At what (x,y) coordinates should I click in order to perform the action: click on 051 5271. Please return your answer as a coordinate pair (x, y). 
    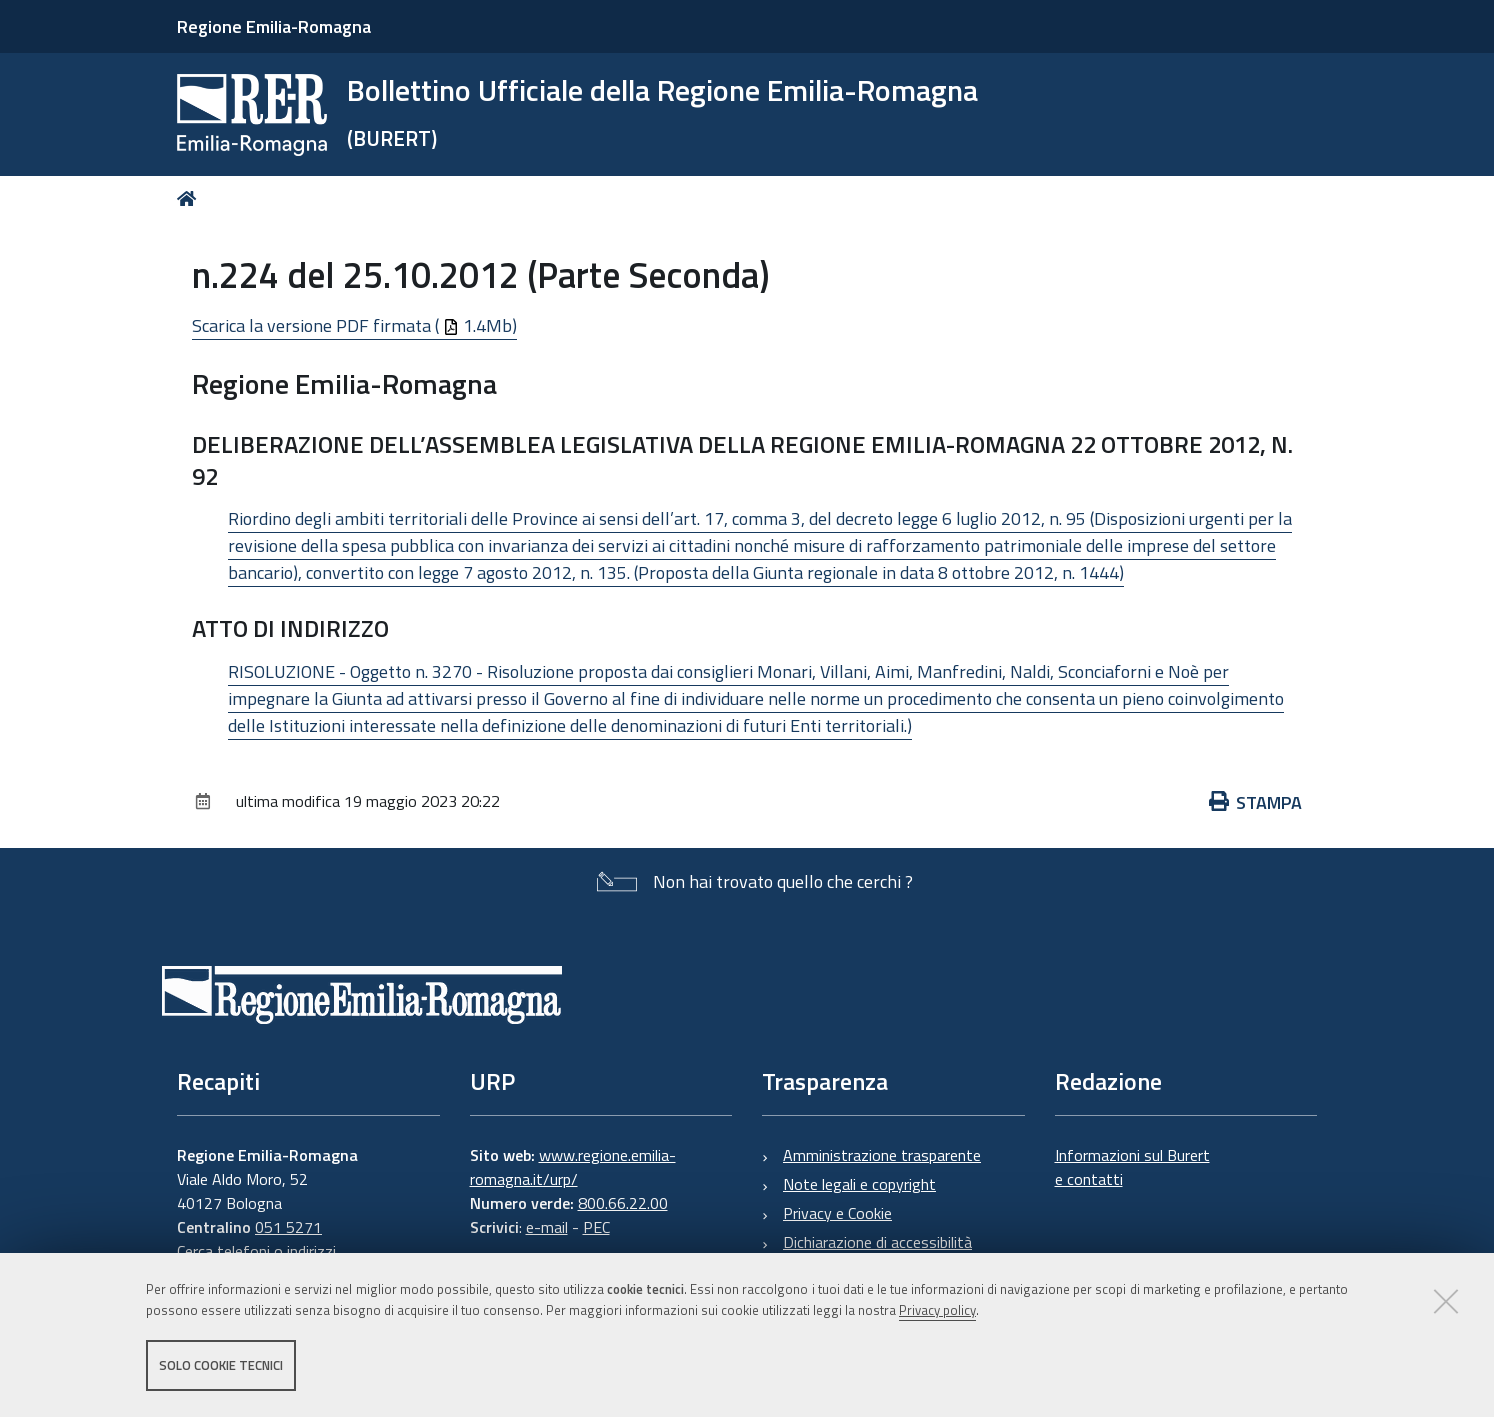
    Looking at the image, I should click on (288, 1227).